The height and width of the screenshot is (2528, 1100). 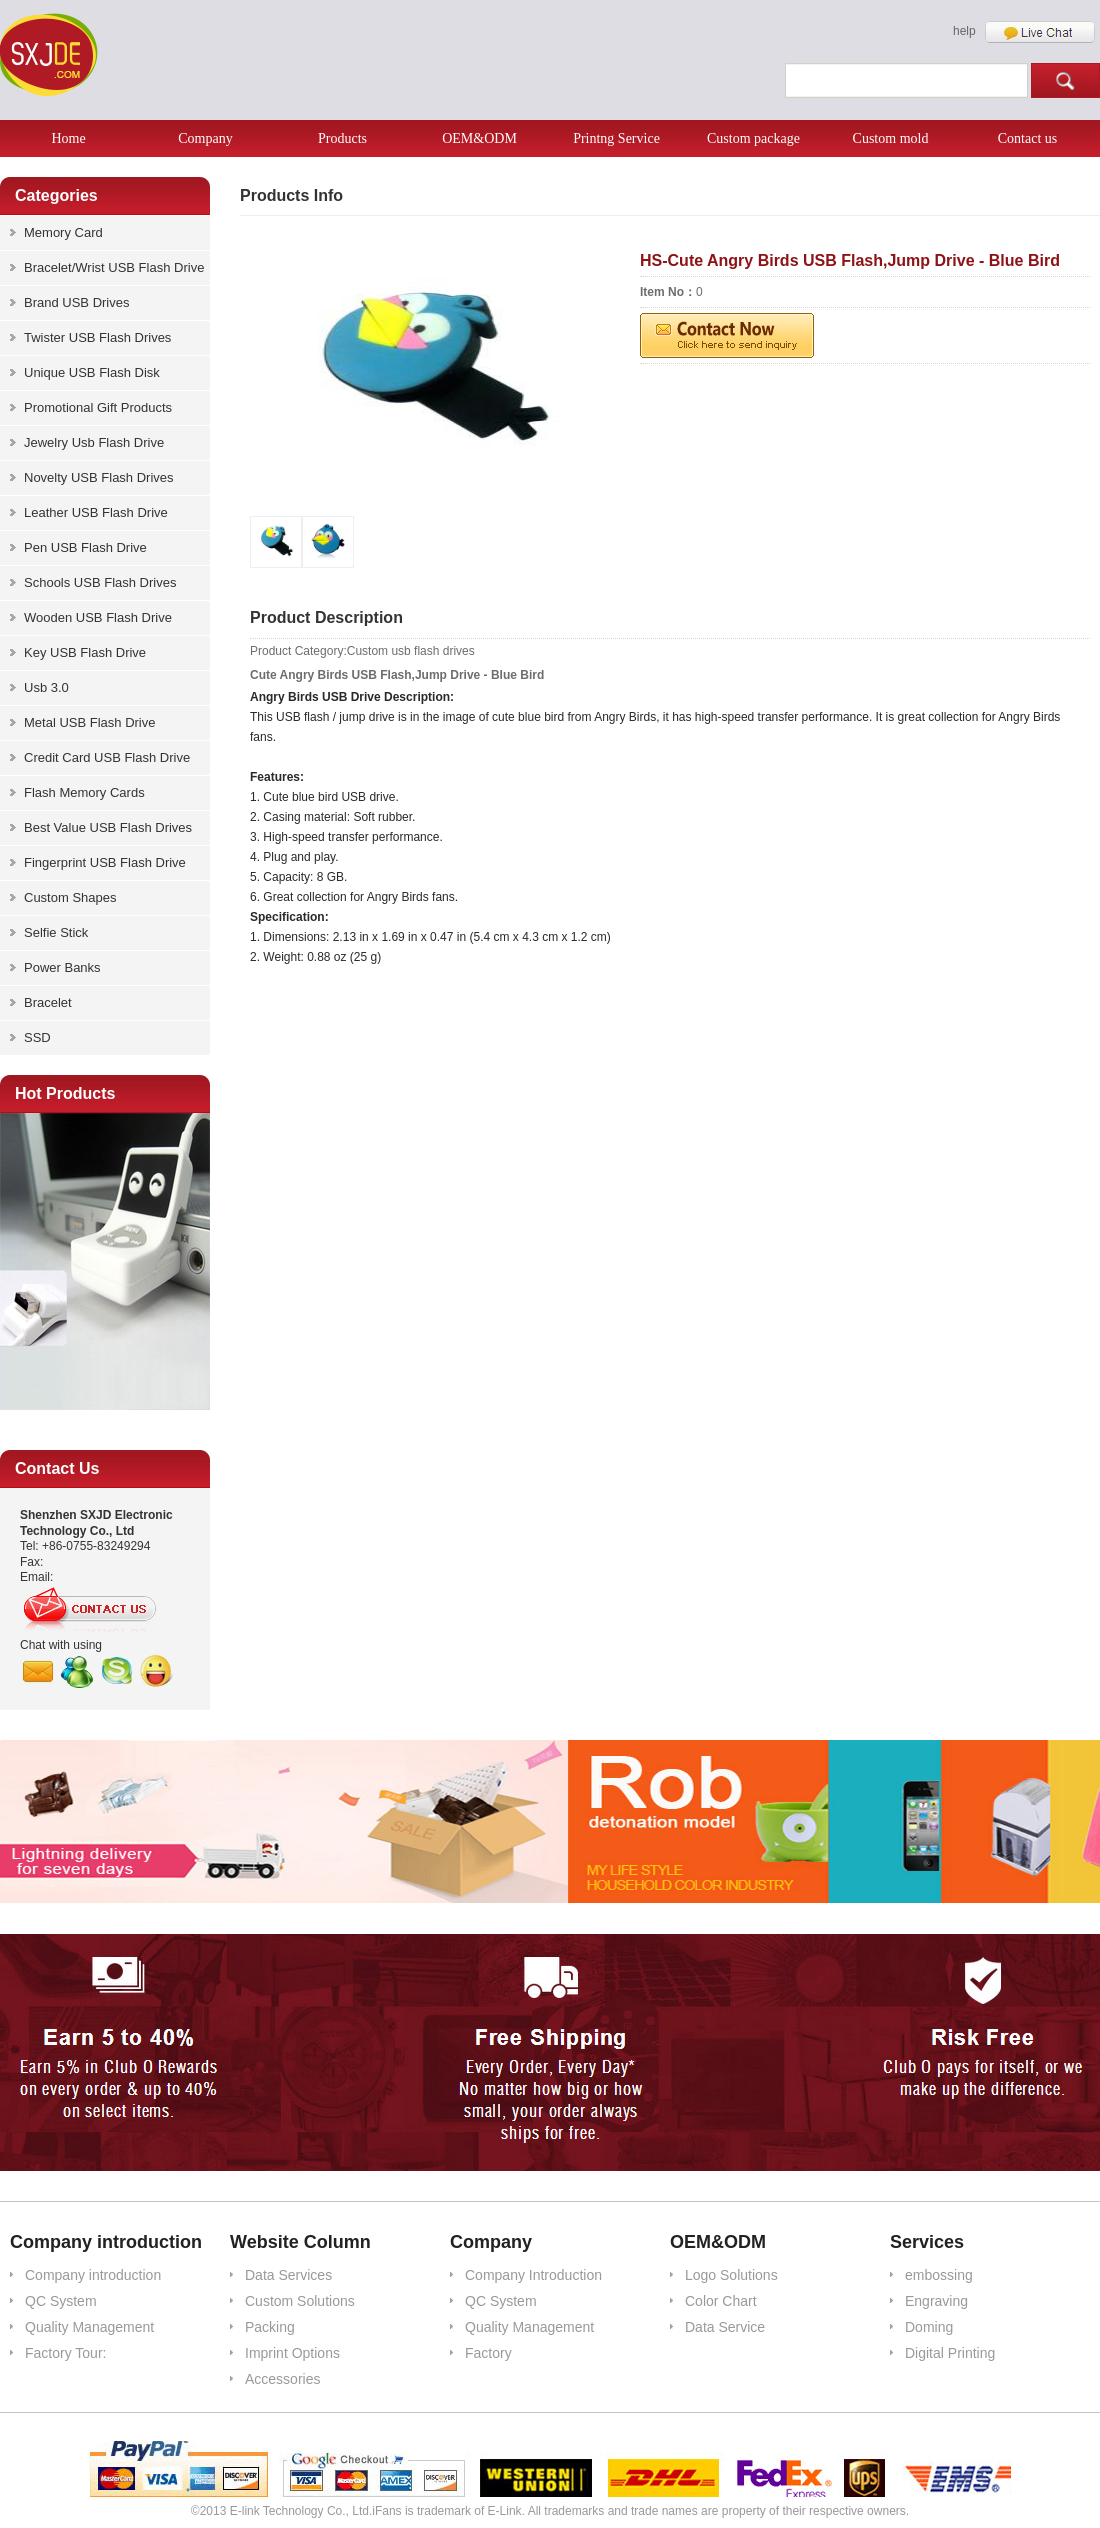 What do you see at coordinates (300, 2301) in the screenshot?
I see `Custom Solutions` at bounding box center [300, 2301].